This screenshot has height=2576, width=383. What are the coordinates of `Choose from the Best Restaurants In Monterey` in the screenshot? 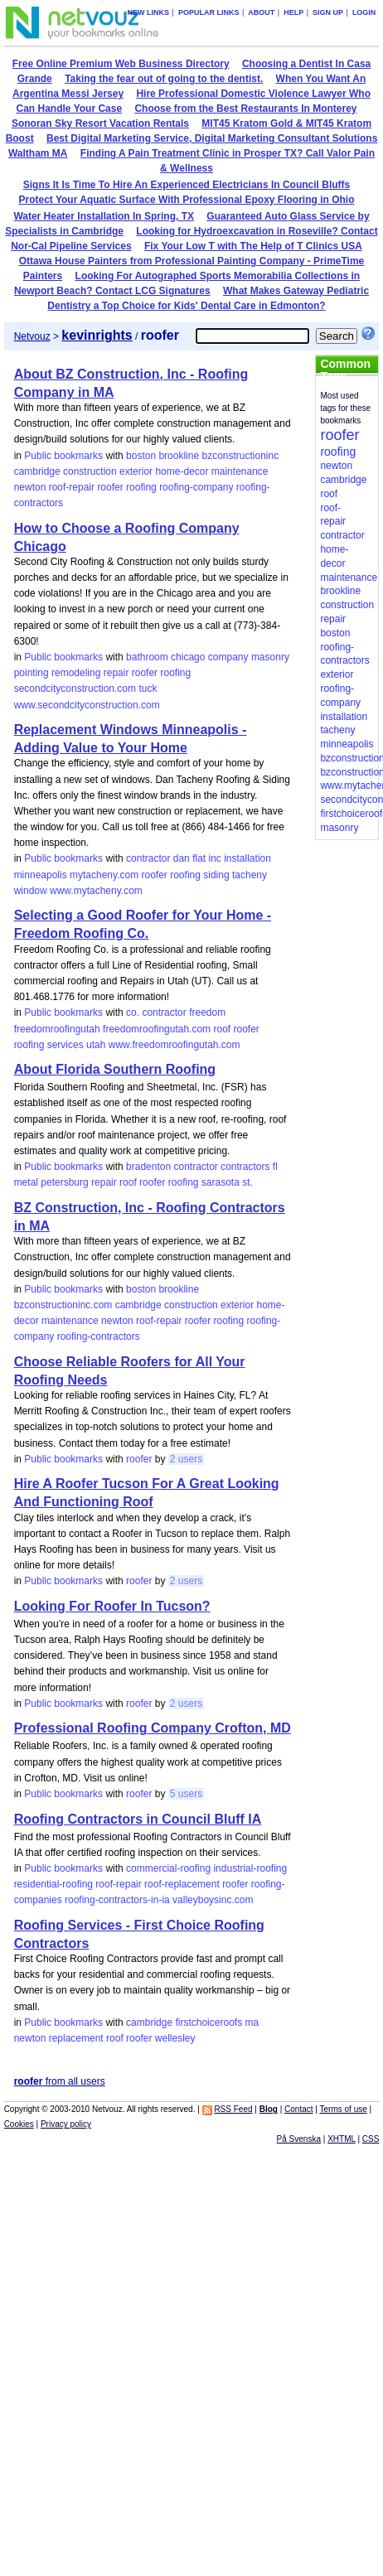 It's located at (245, 108).